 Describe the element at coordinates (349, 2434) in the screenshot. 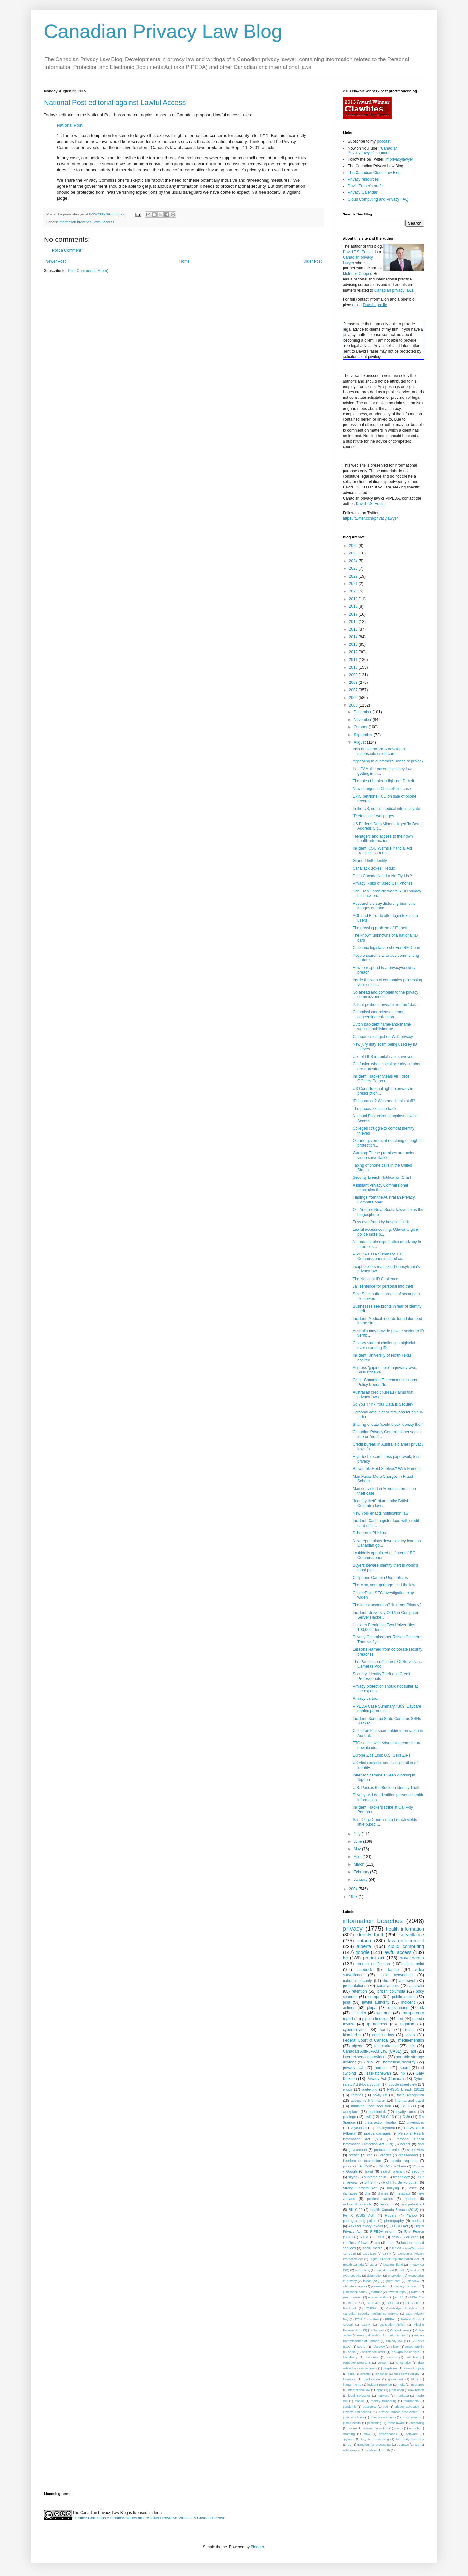

I see `shaming` at that location.